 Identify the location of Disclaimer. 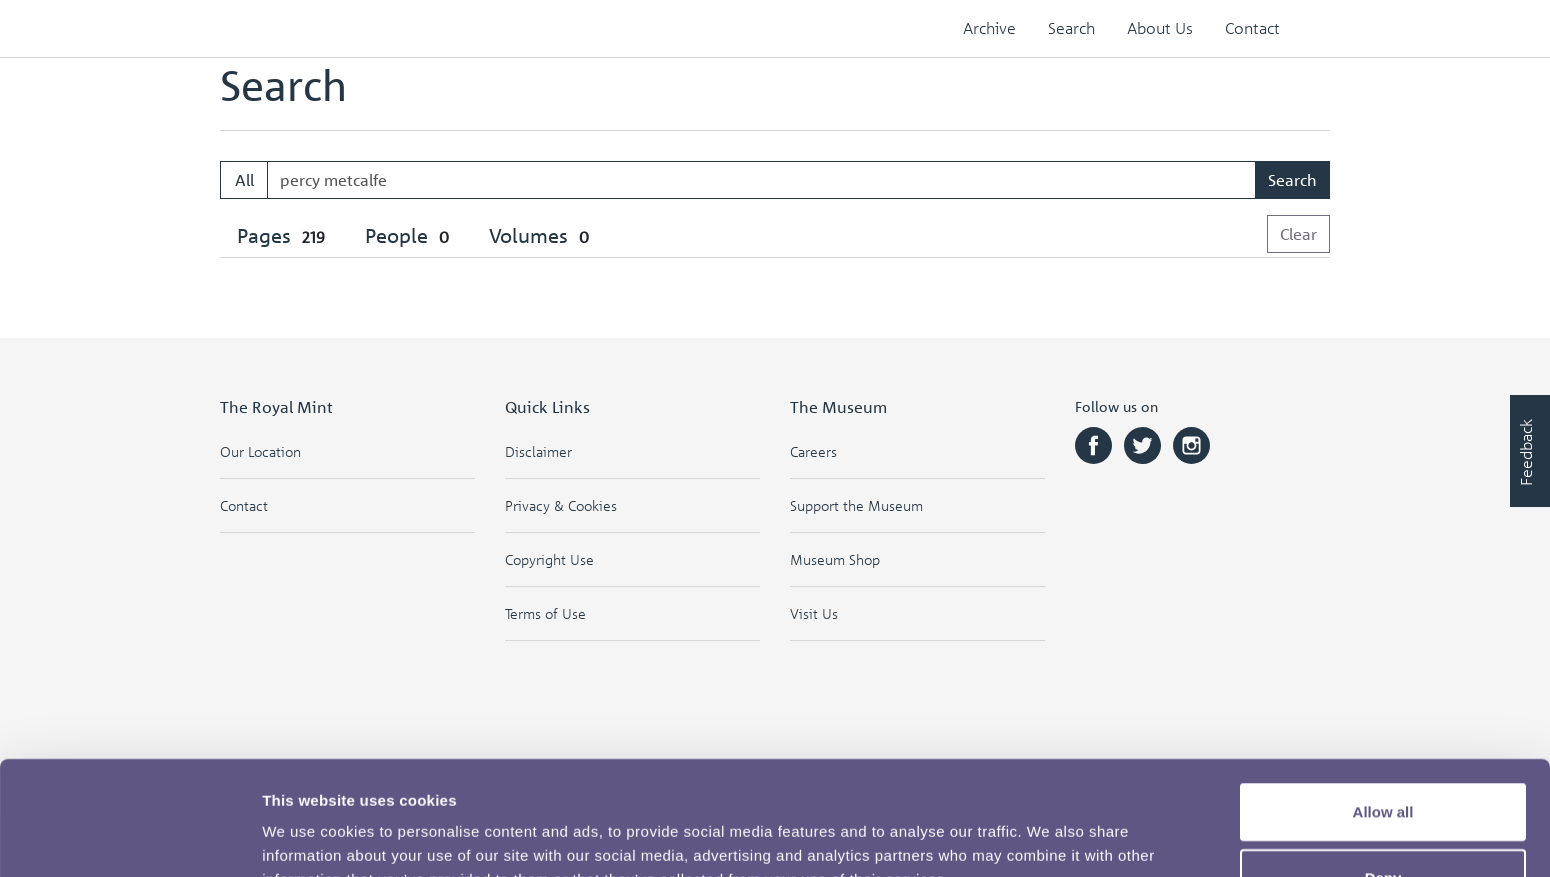
(538, 451).